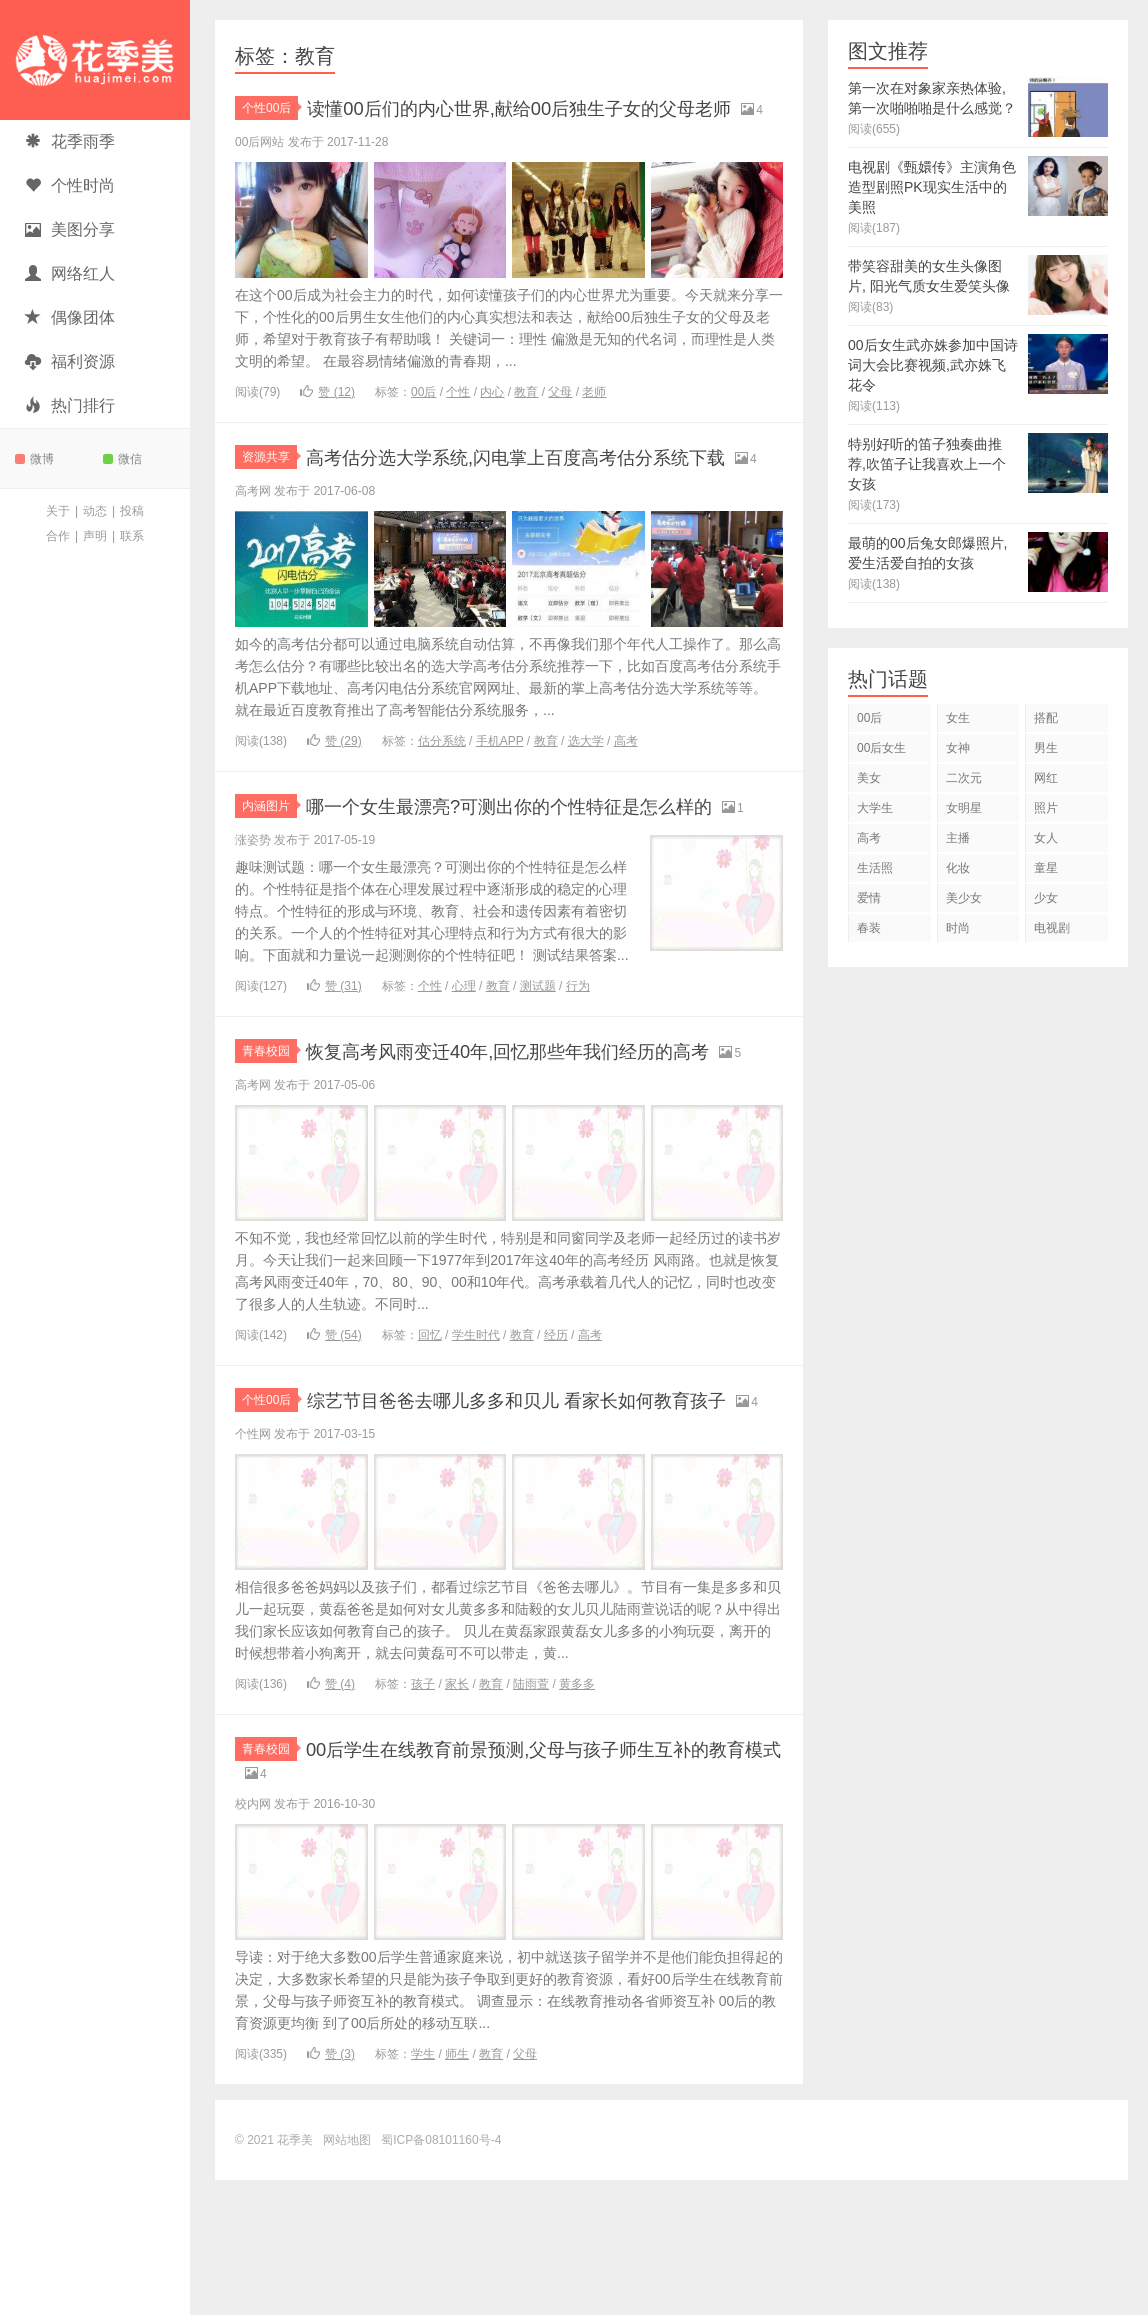  What do you see at coordinates (964, 778) in the screenshot?
I see `二次元` at bounding box center [964, 778].